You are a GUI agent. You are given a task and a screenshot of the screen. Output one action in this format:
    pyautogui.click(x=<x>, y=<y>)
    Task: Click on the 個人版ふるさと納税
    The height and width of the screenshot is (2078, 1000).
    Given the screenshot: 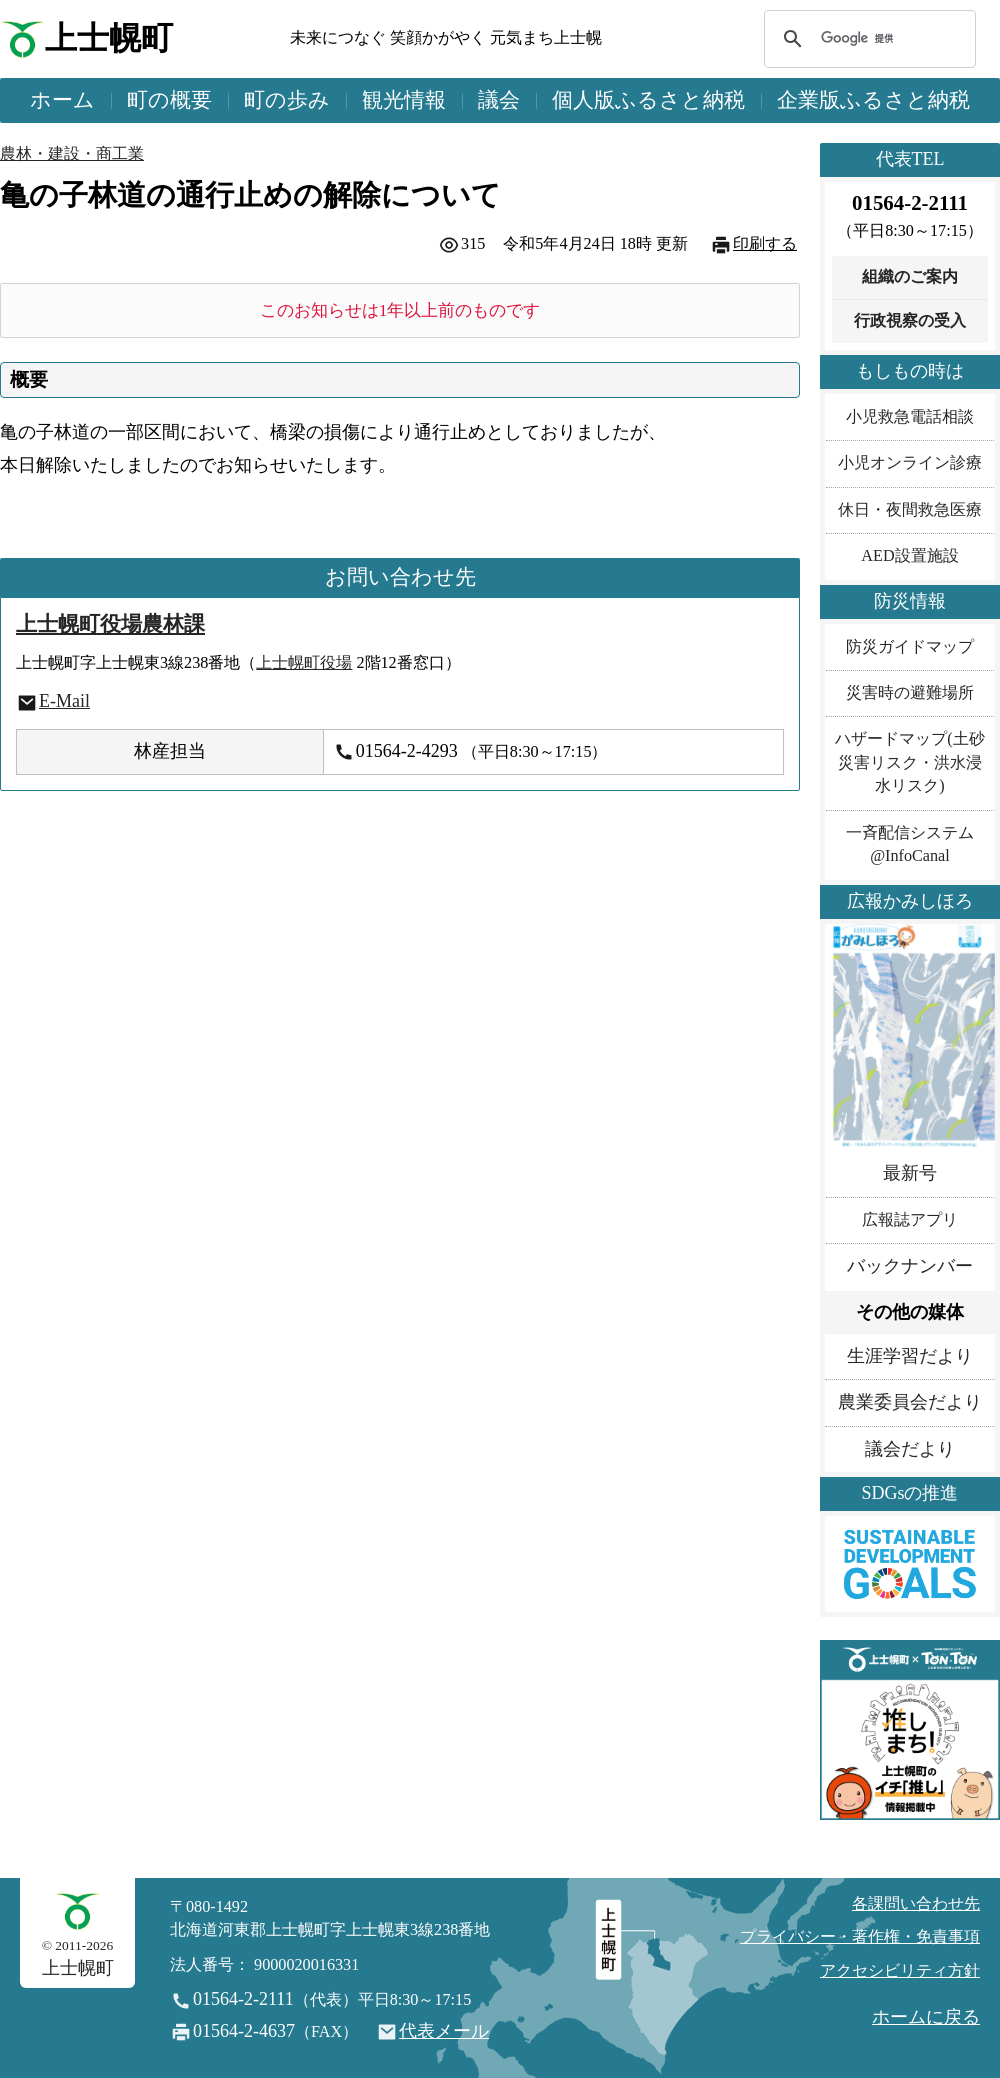 What is the action you would take?
    pyautogui.click(x=648, y=100)
    